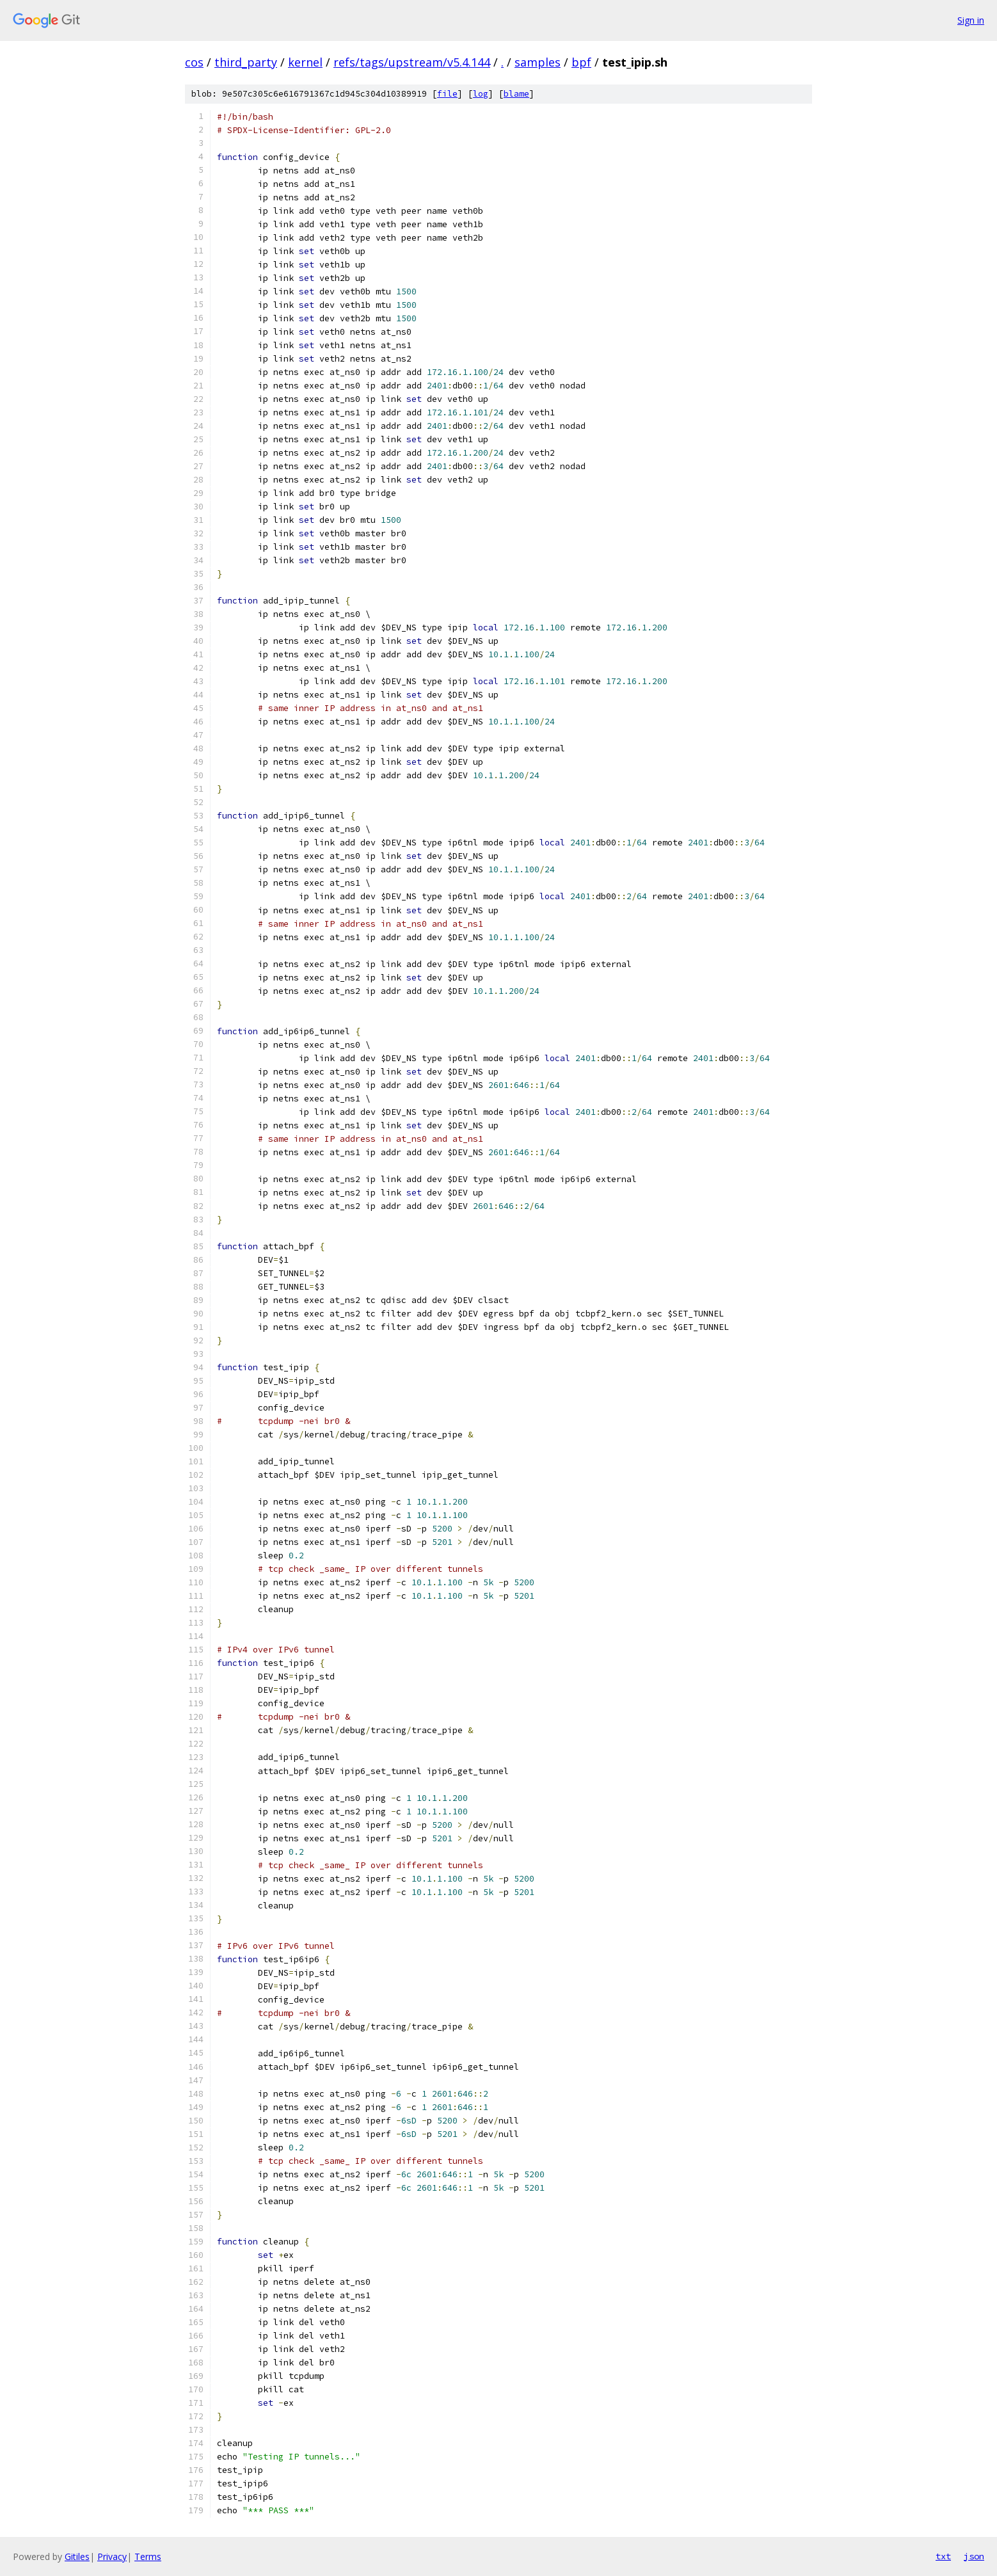  What do you see at coordinates (411, 62) in the screenshot?
I see `refs/tags/upstream/v5.4.144` at bounding box center [411, 62].